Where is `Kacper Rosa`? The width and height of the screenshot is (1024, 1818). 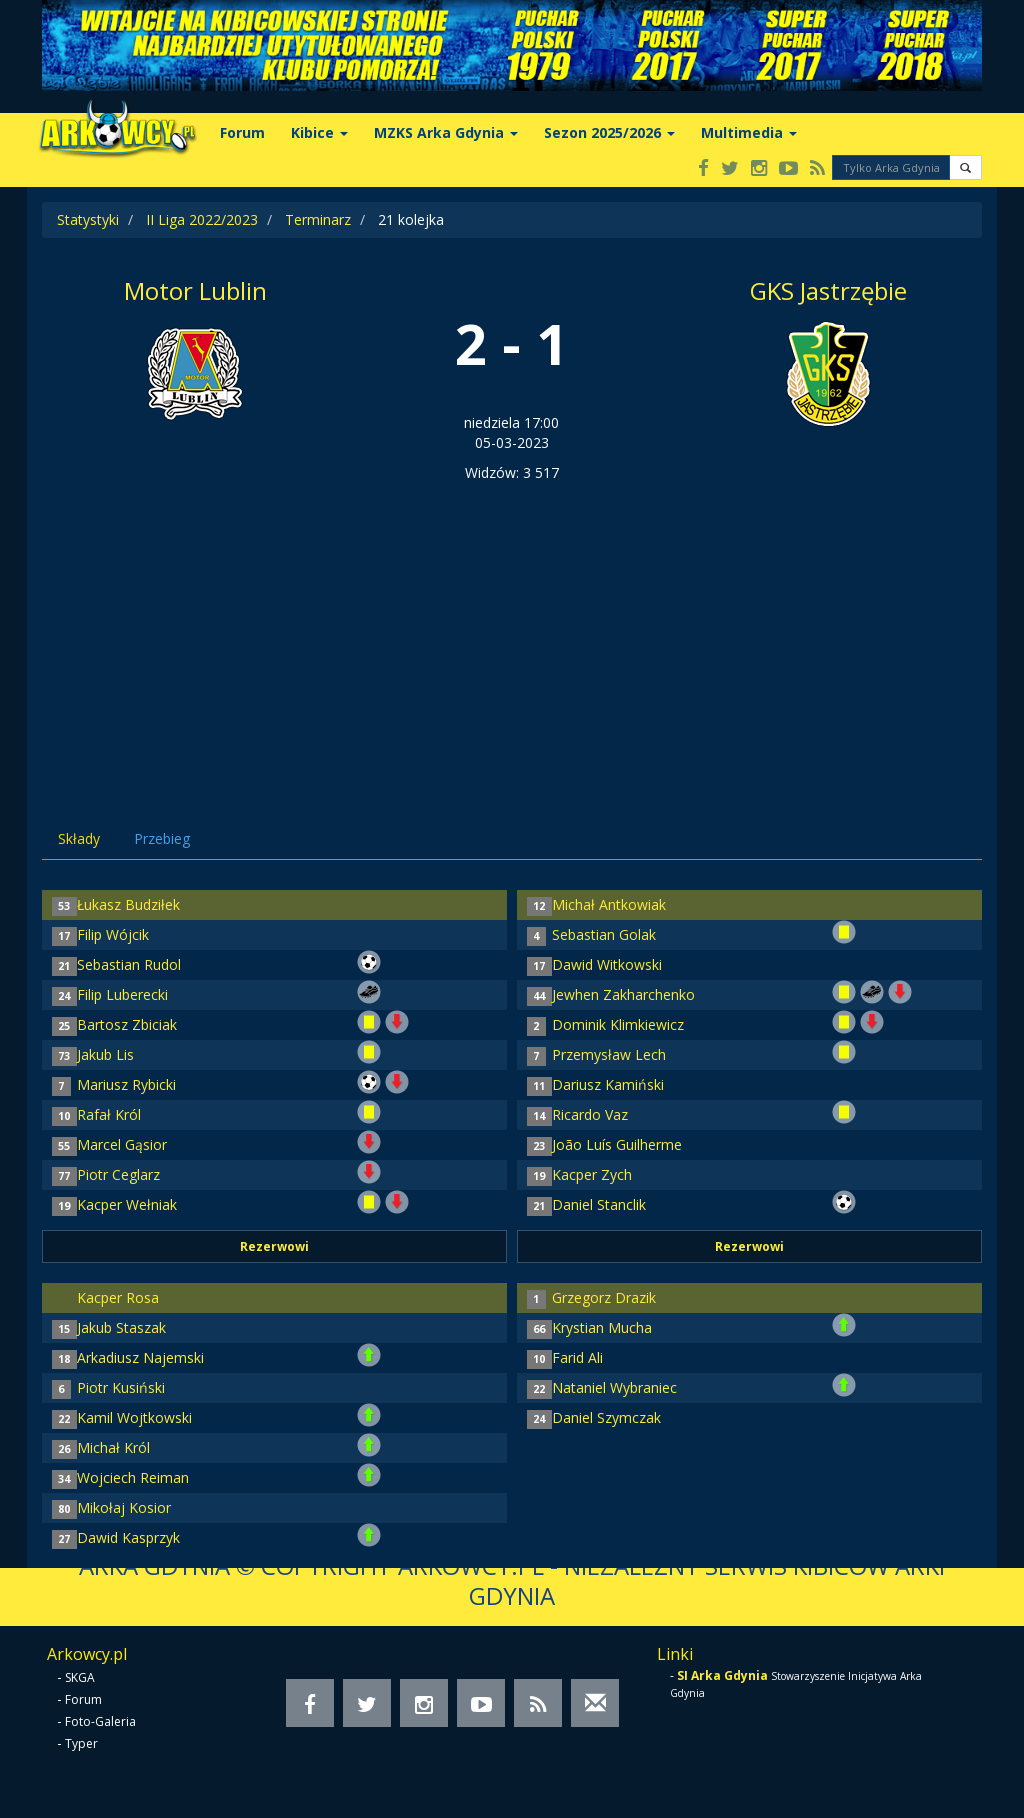 Kacper Rosa is located at coordinates (118, 1297).